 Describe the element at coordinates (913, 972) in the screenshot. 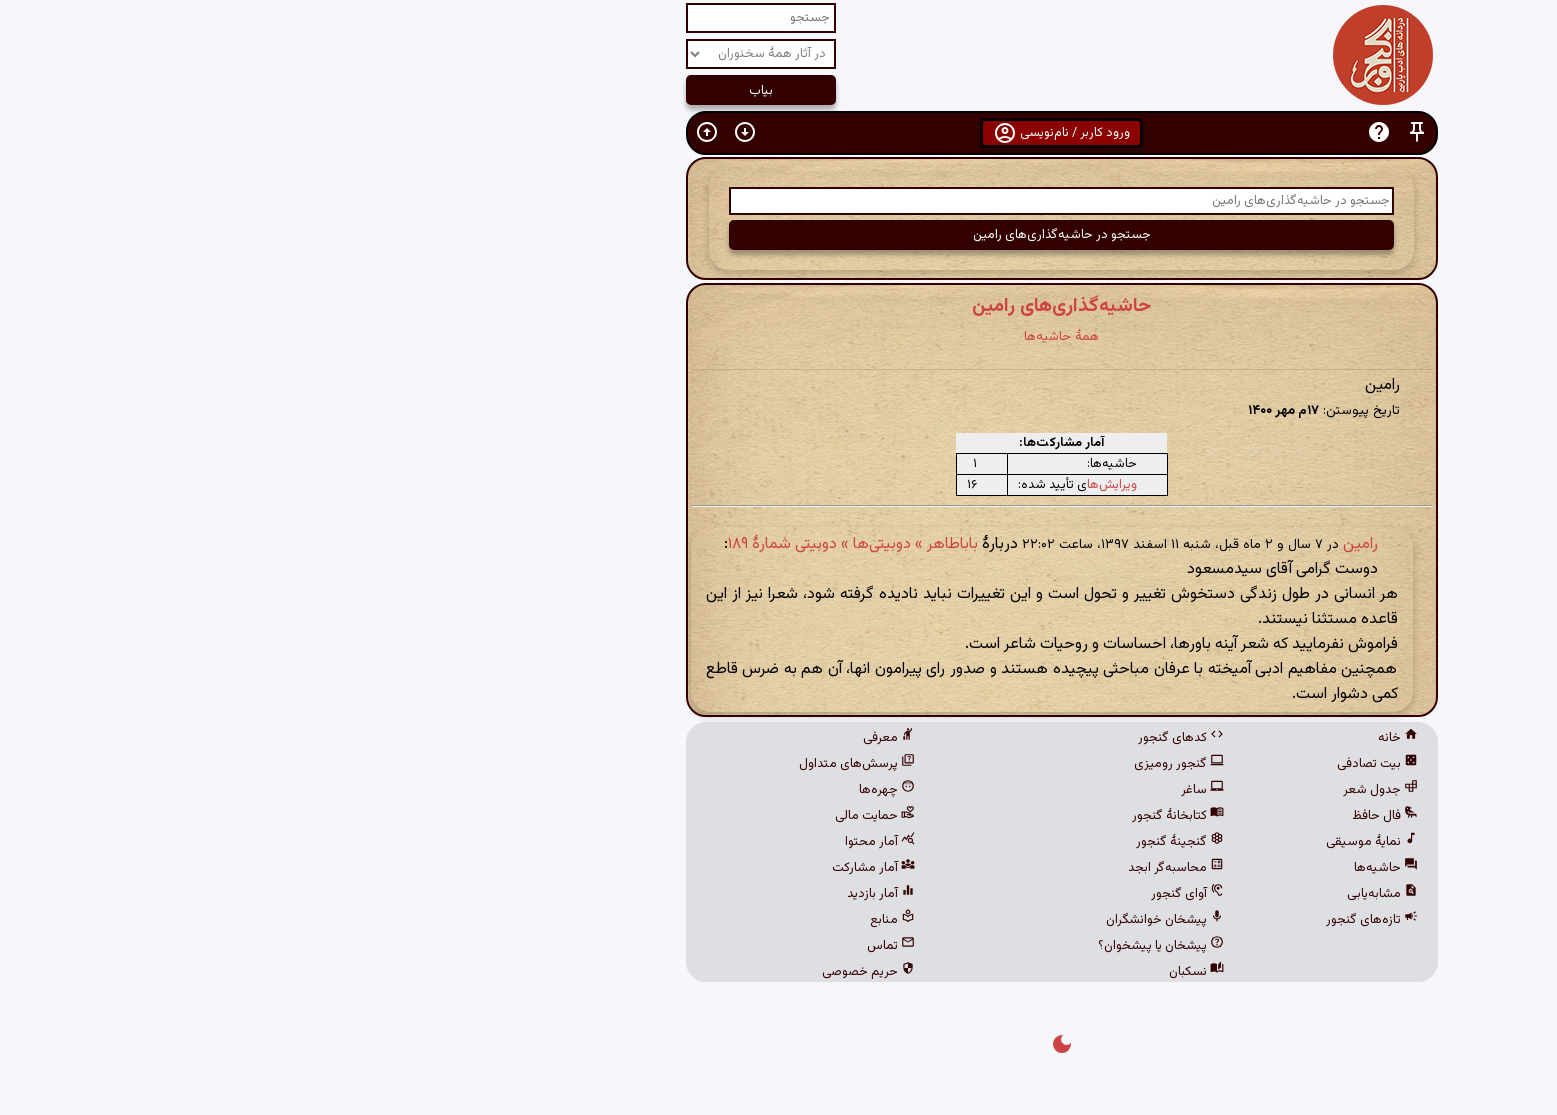

I see `نسکبان` at that location.